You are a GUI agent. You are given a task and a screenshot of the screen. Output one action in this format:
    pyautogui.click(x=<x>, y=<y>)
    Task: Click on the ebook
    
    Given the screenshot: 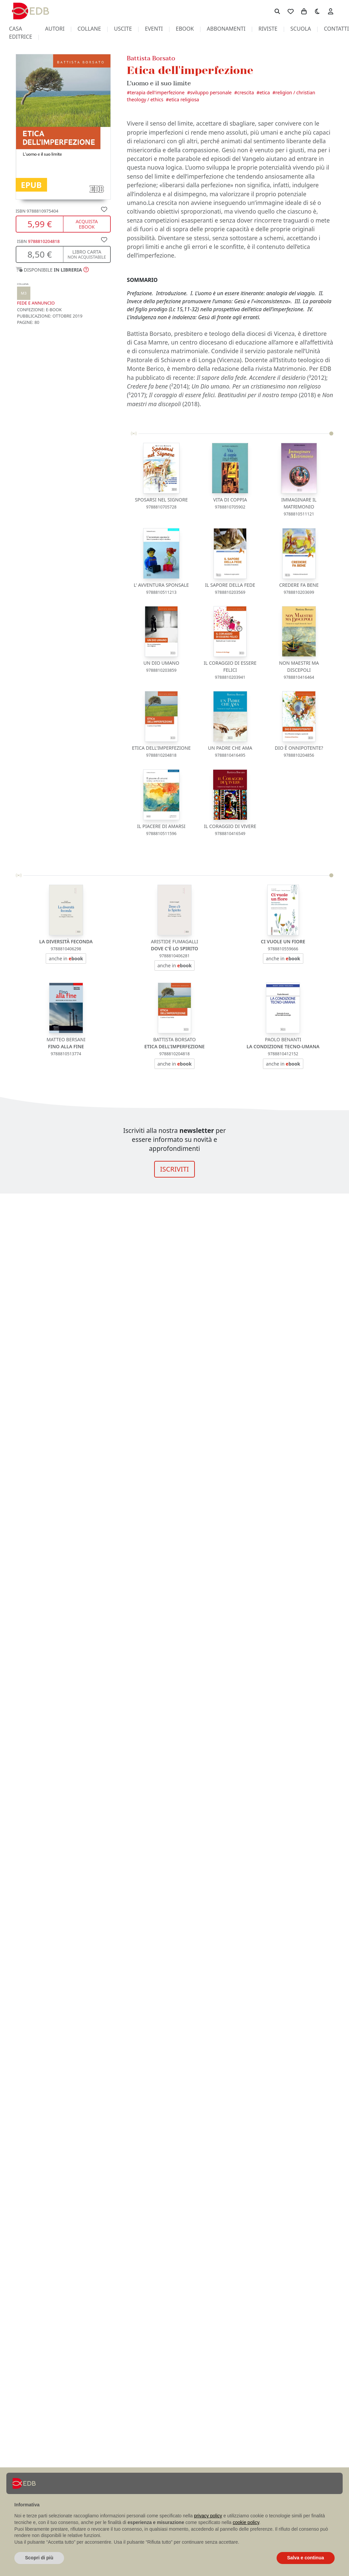 What is the action you would take?
    pyautogui.click(x=185, y=28)
    